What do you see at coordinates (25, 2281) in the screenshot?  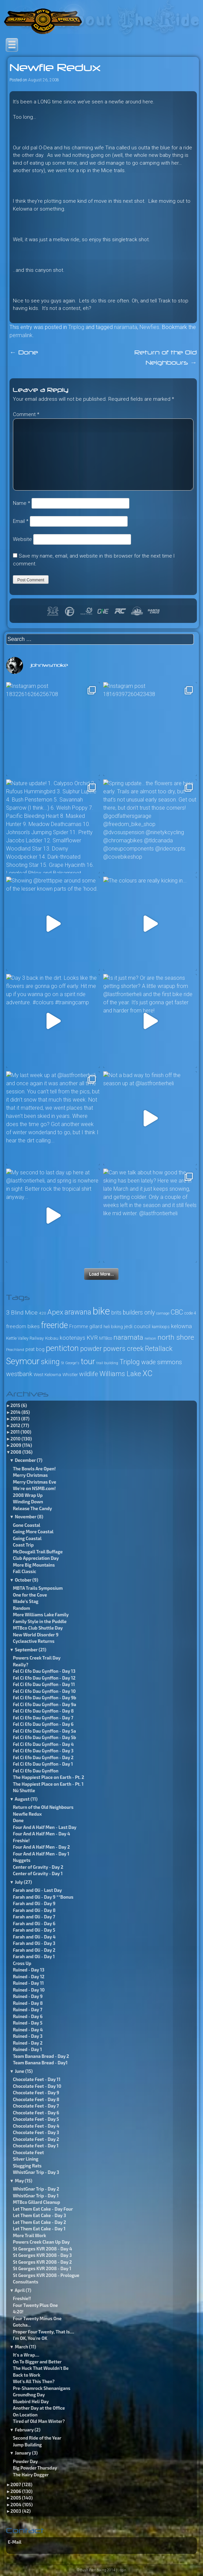 I see `Consultants` at bounding box center [25, 2281].